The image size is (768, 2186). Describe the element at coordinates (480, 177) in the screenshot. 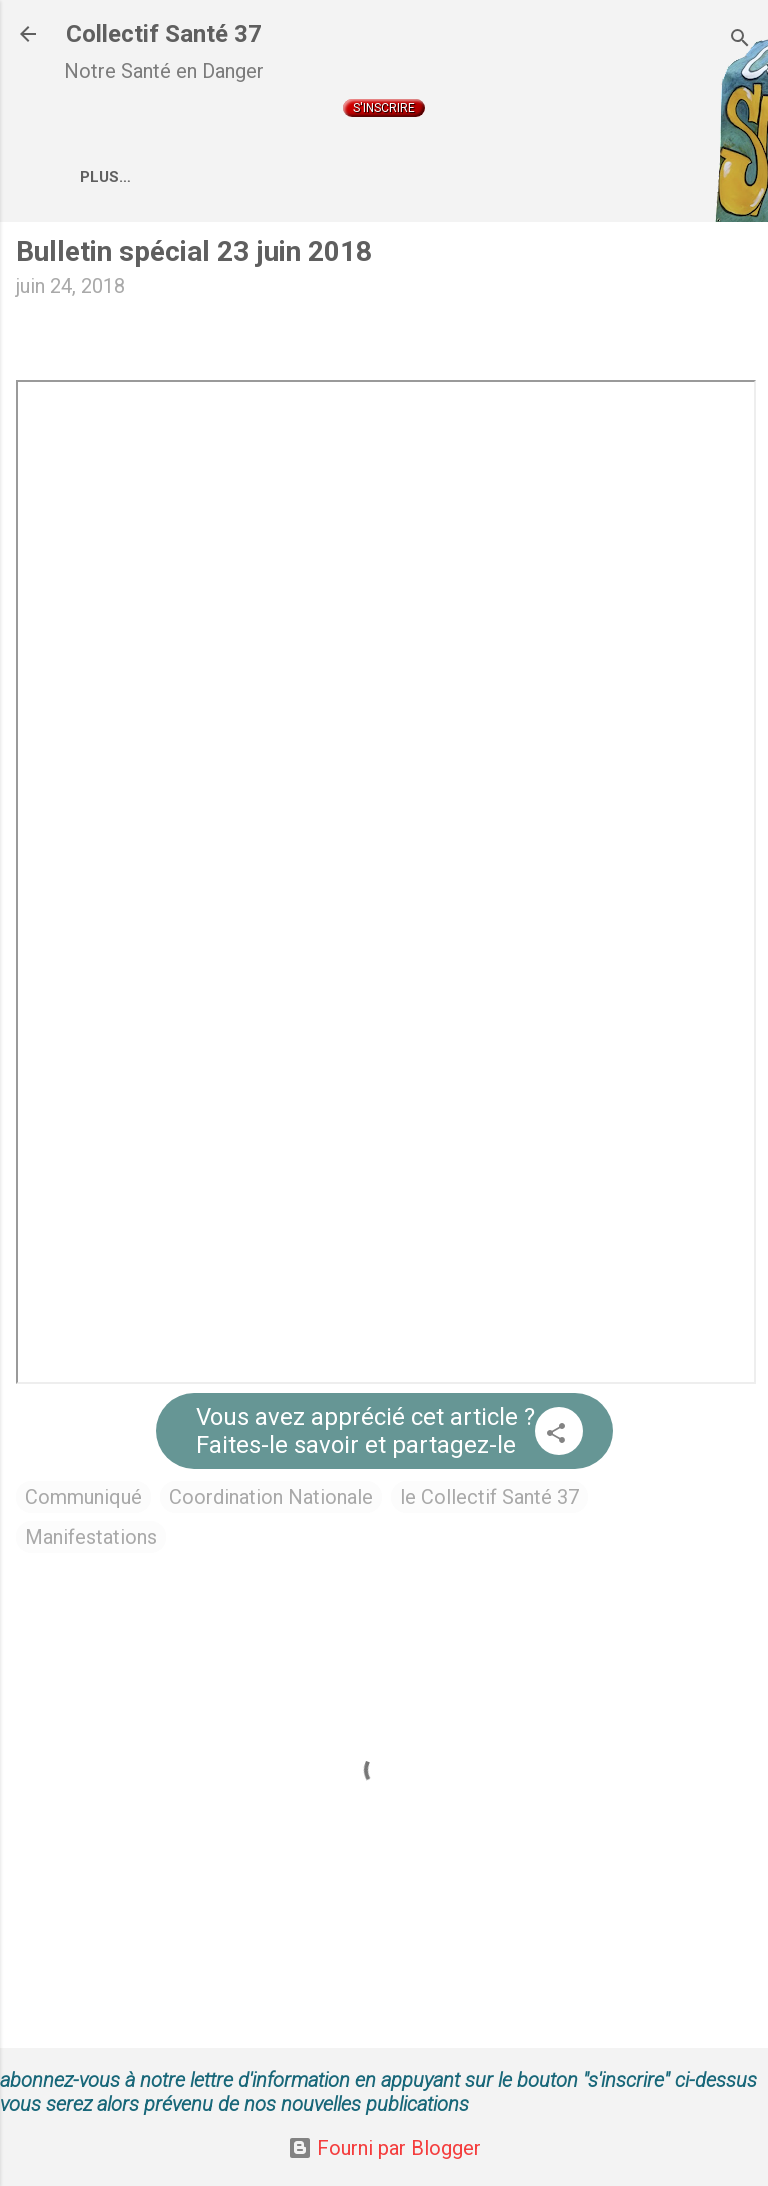

I see `Coordination Nationale` at that location.